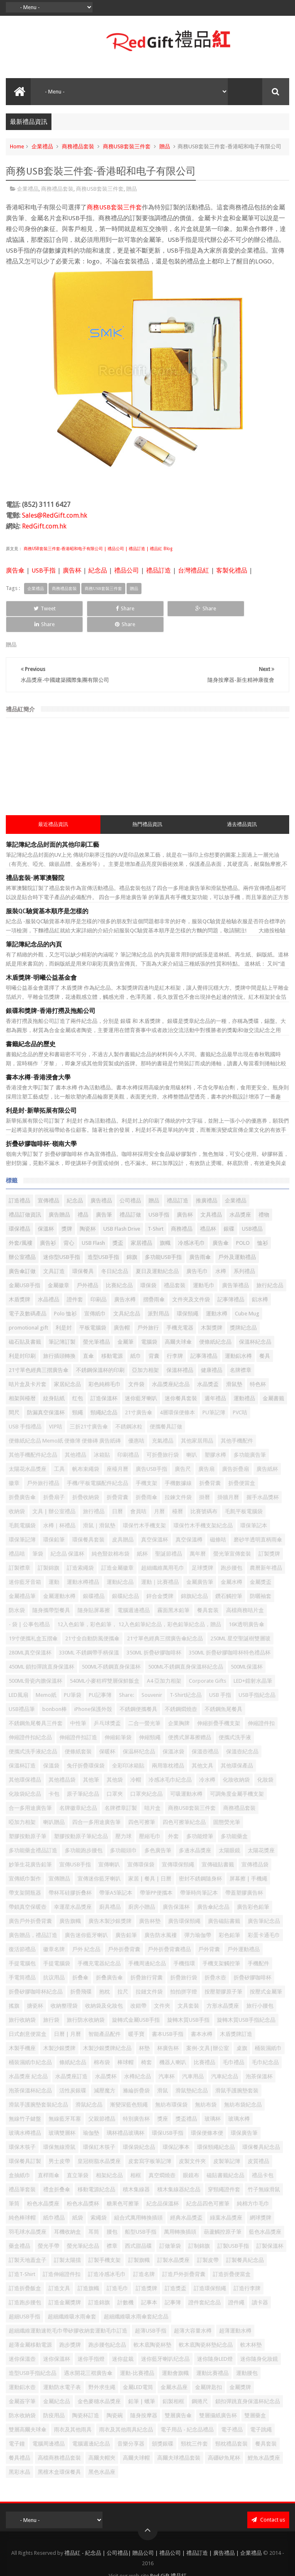 The image size is (295, 2576). What do you see at coordinates (22, 1750) in the screenshot?
I see `保溫杯訂造` at bounding box center [22, 1750].